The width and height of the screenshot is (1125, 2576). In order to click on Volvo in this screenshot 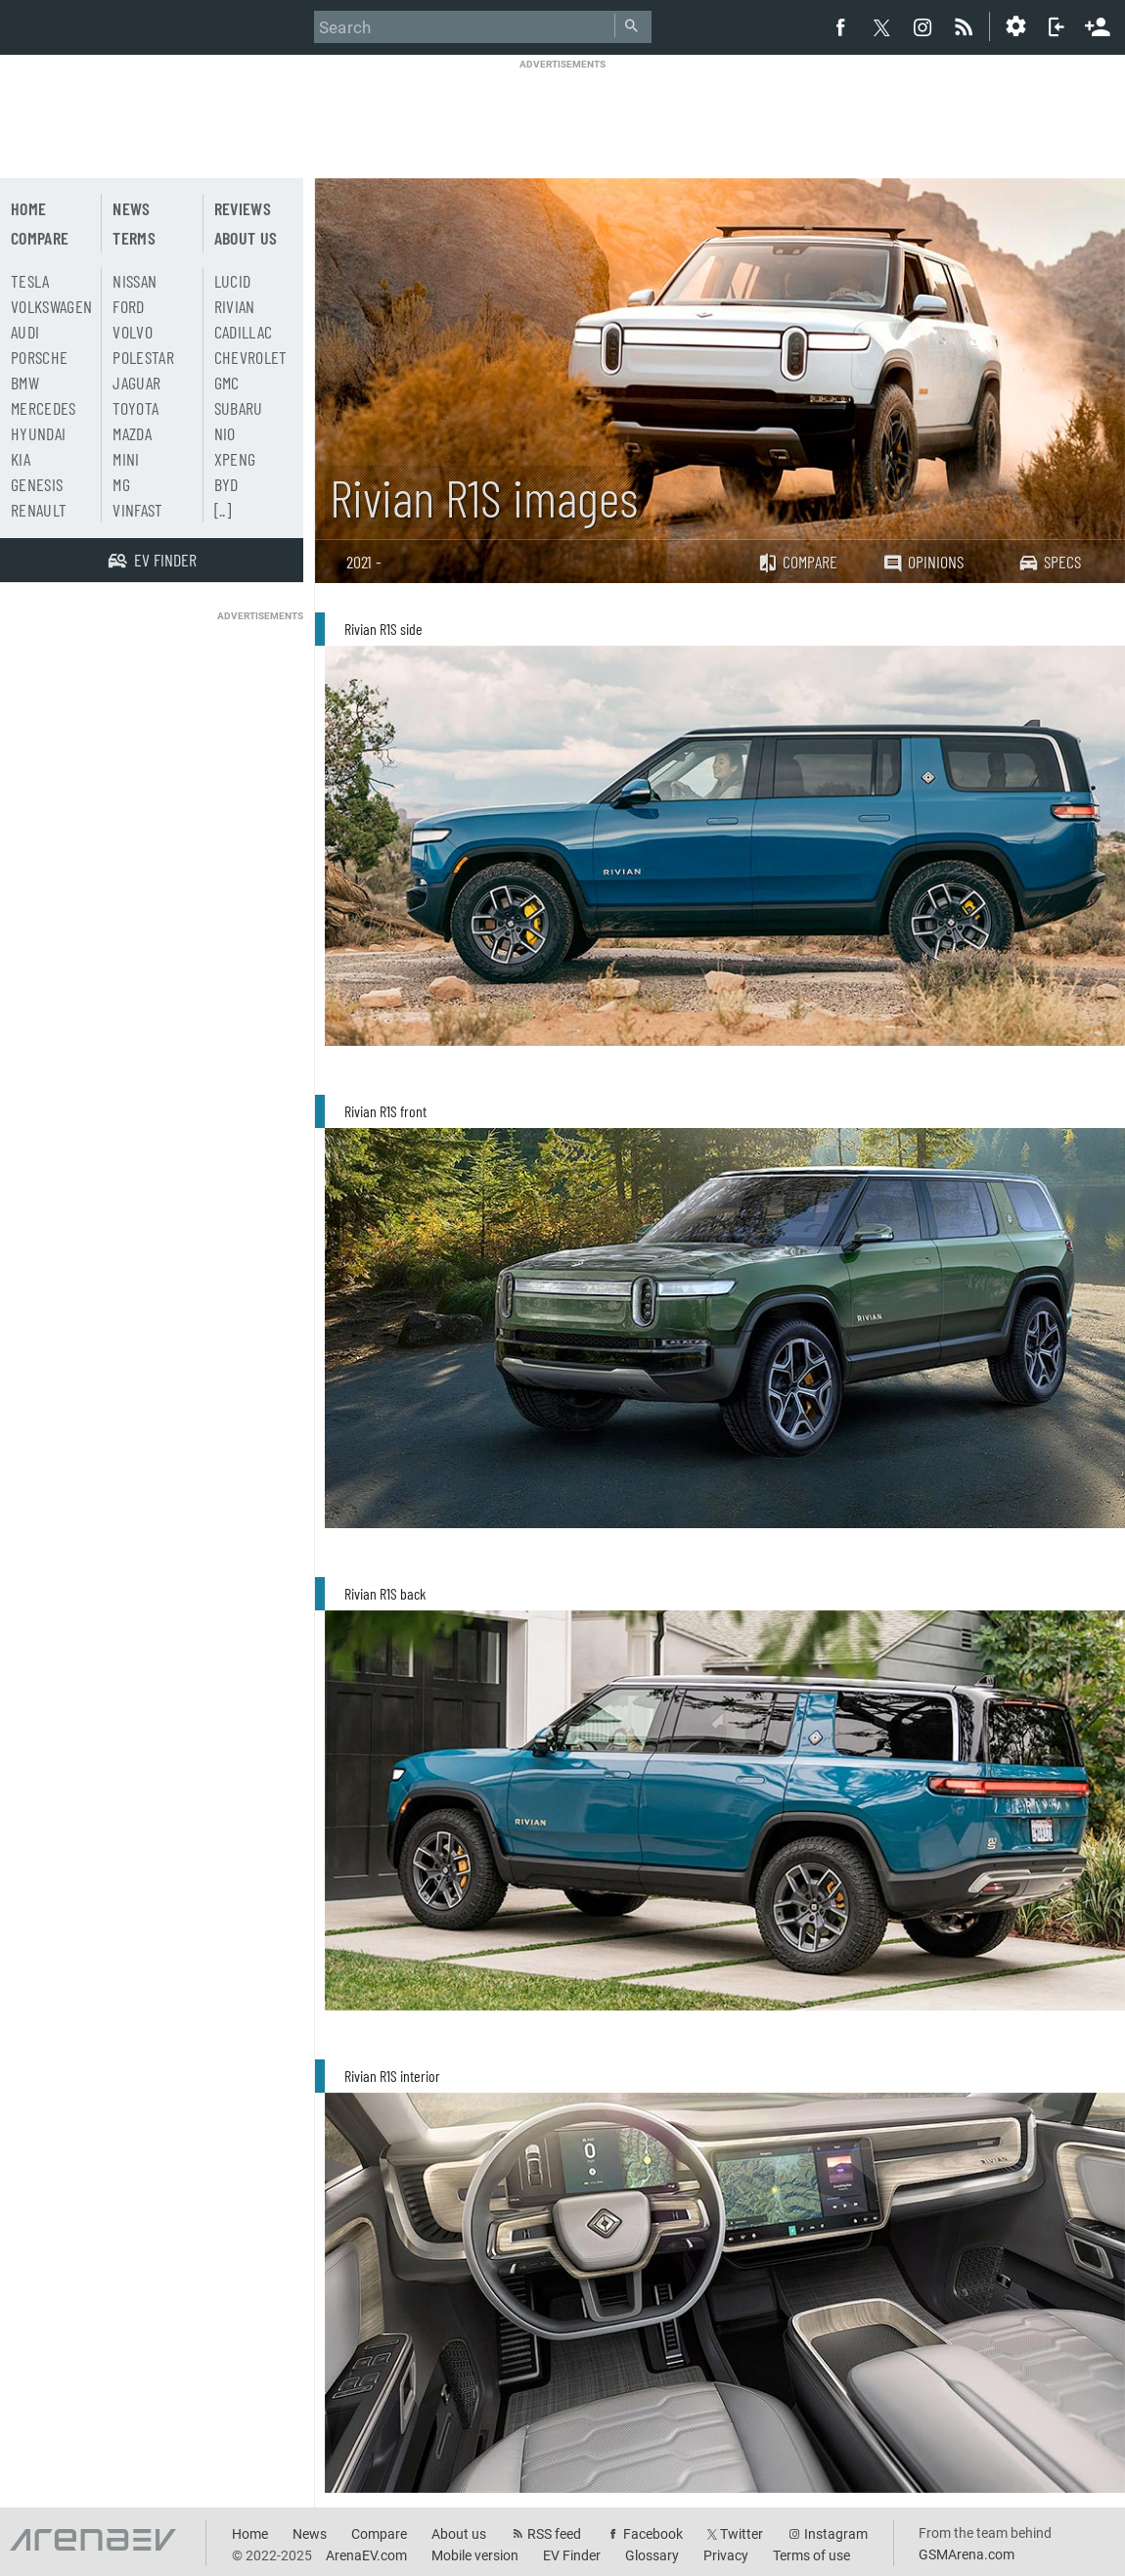, I will do `click(132, 331)`.